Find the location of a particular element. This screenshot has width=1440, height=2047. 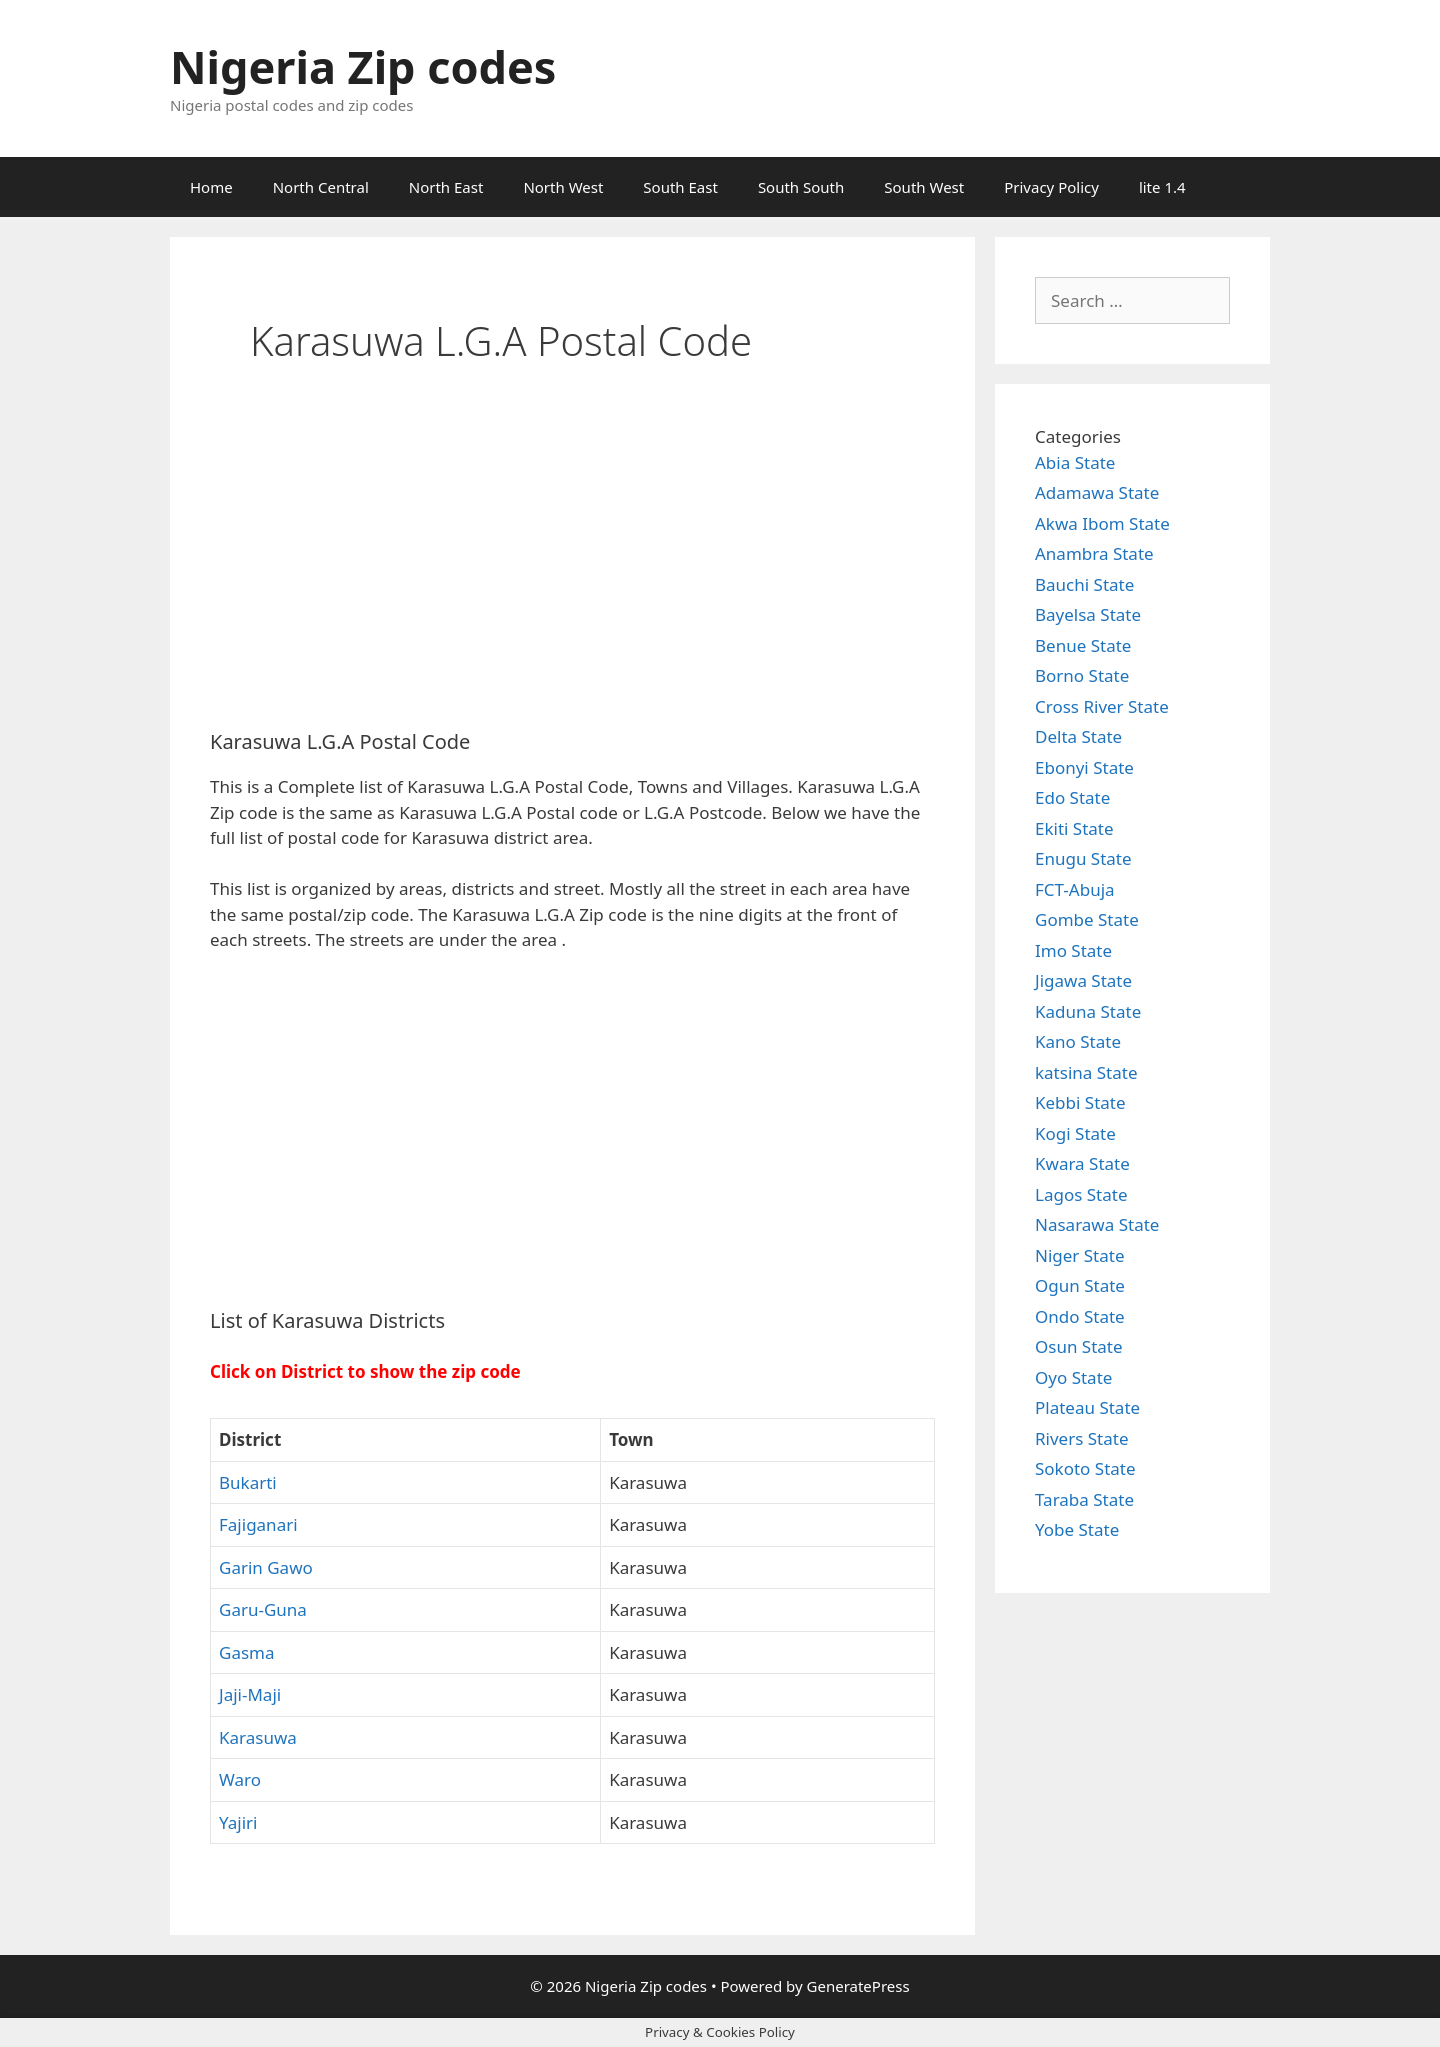

Waro is located at coordinates (240, 1779).